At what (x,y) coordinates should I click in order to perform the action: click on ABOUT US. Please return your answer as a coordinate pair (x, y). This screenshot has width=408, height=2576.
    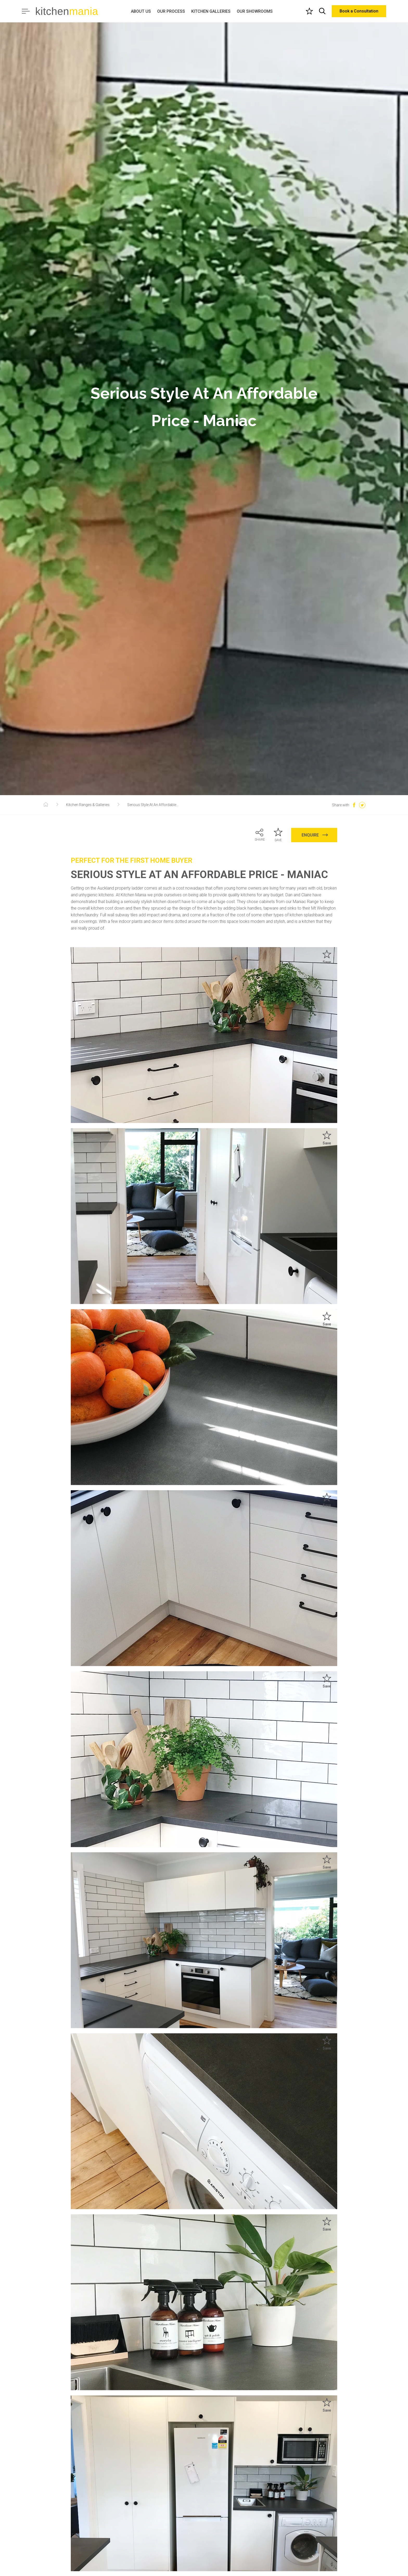
    Looking at the image, I should click on (141, 11).